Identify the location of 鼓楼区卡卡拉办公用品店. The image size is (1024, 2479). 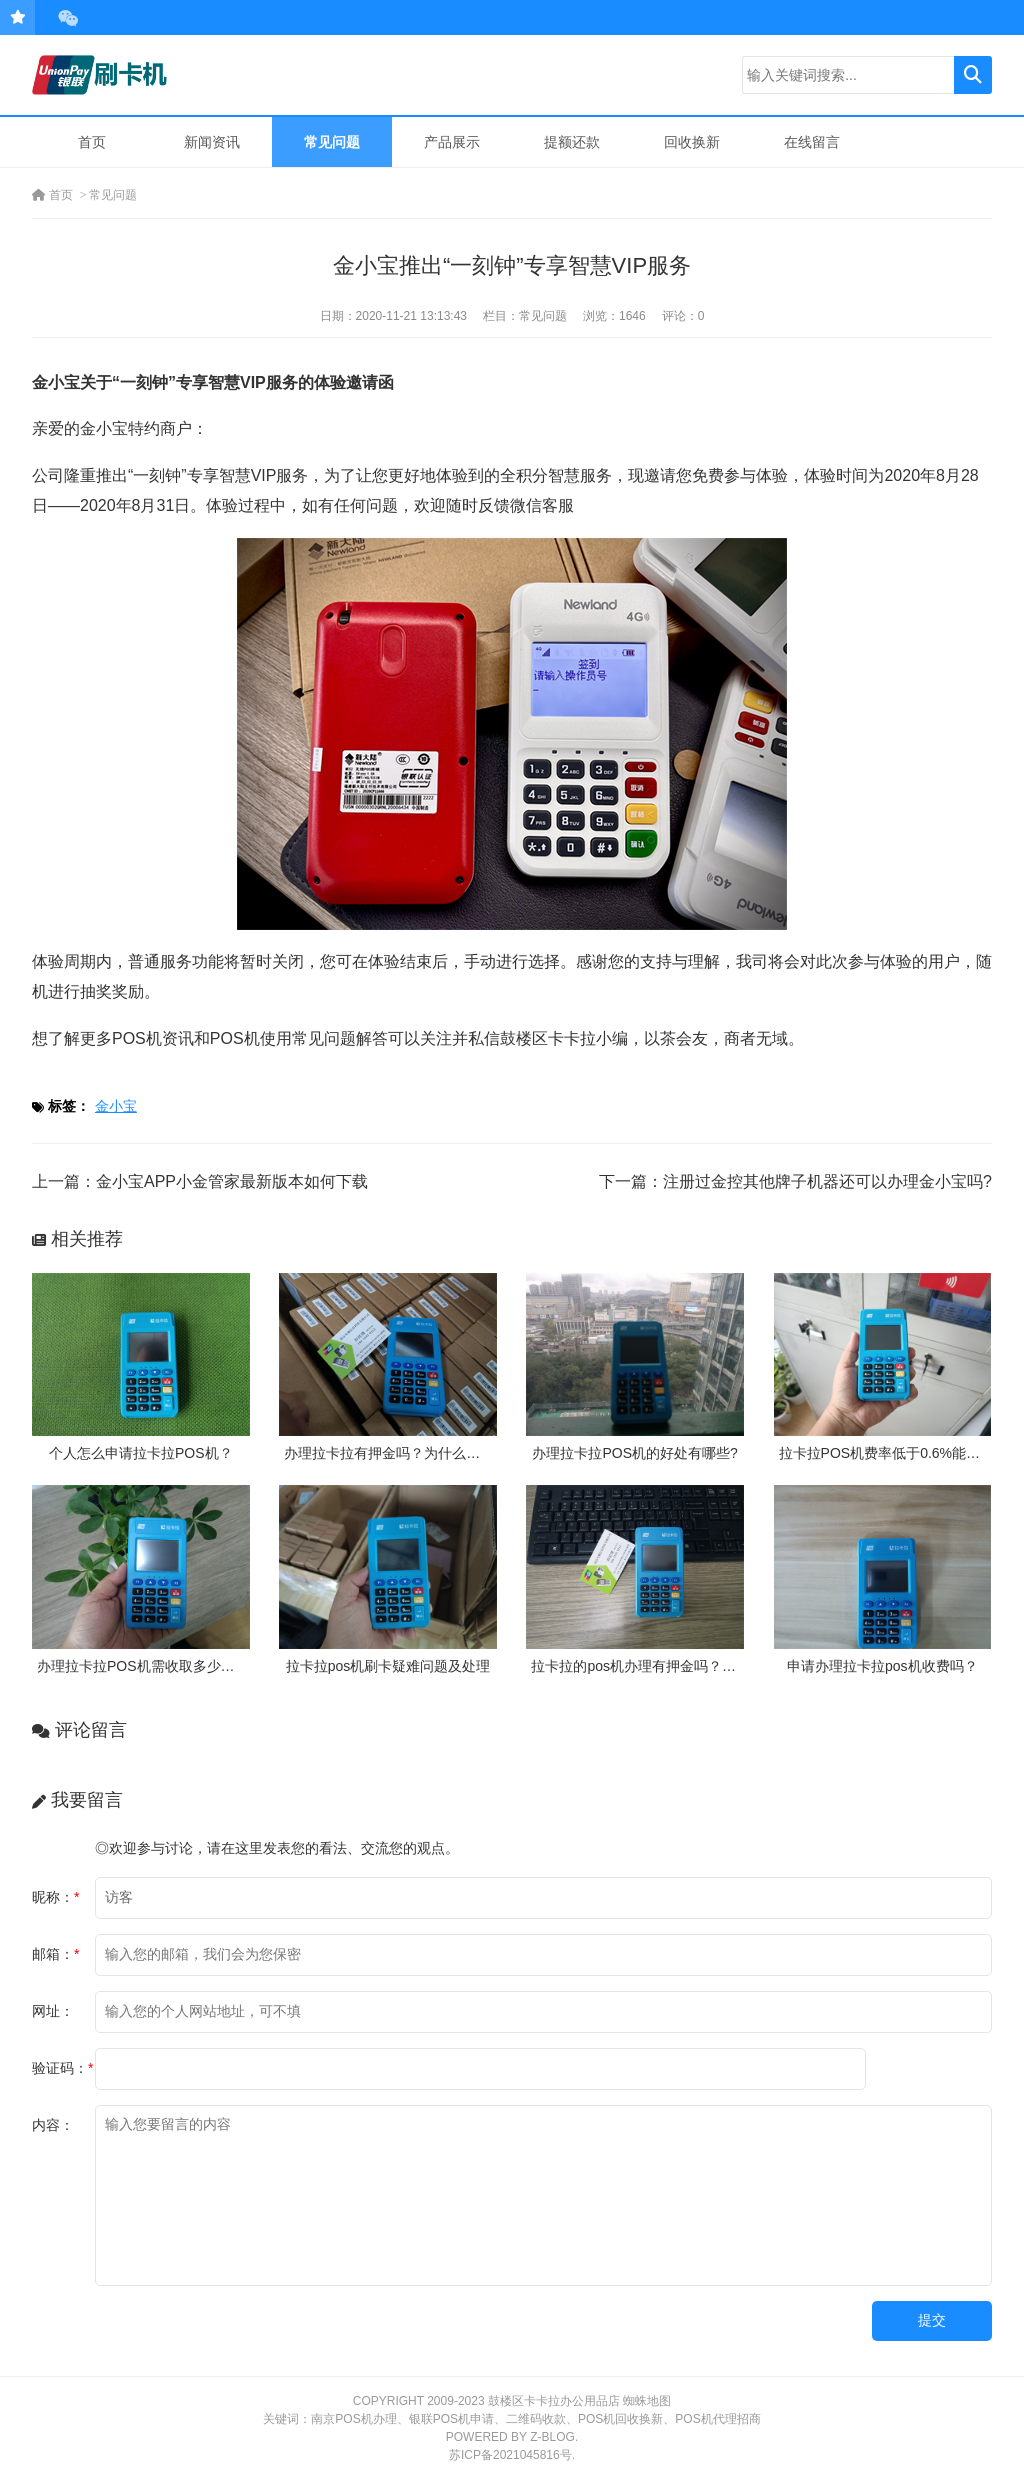
(554, 2401).